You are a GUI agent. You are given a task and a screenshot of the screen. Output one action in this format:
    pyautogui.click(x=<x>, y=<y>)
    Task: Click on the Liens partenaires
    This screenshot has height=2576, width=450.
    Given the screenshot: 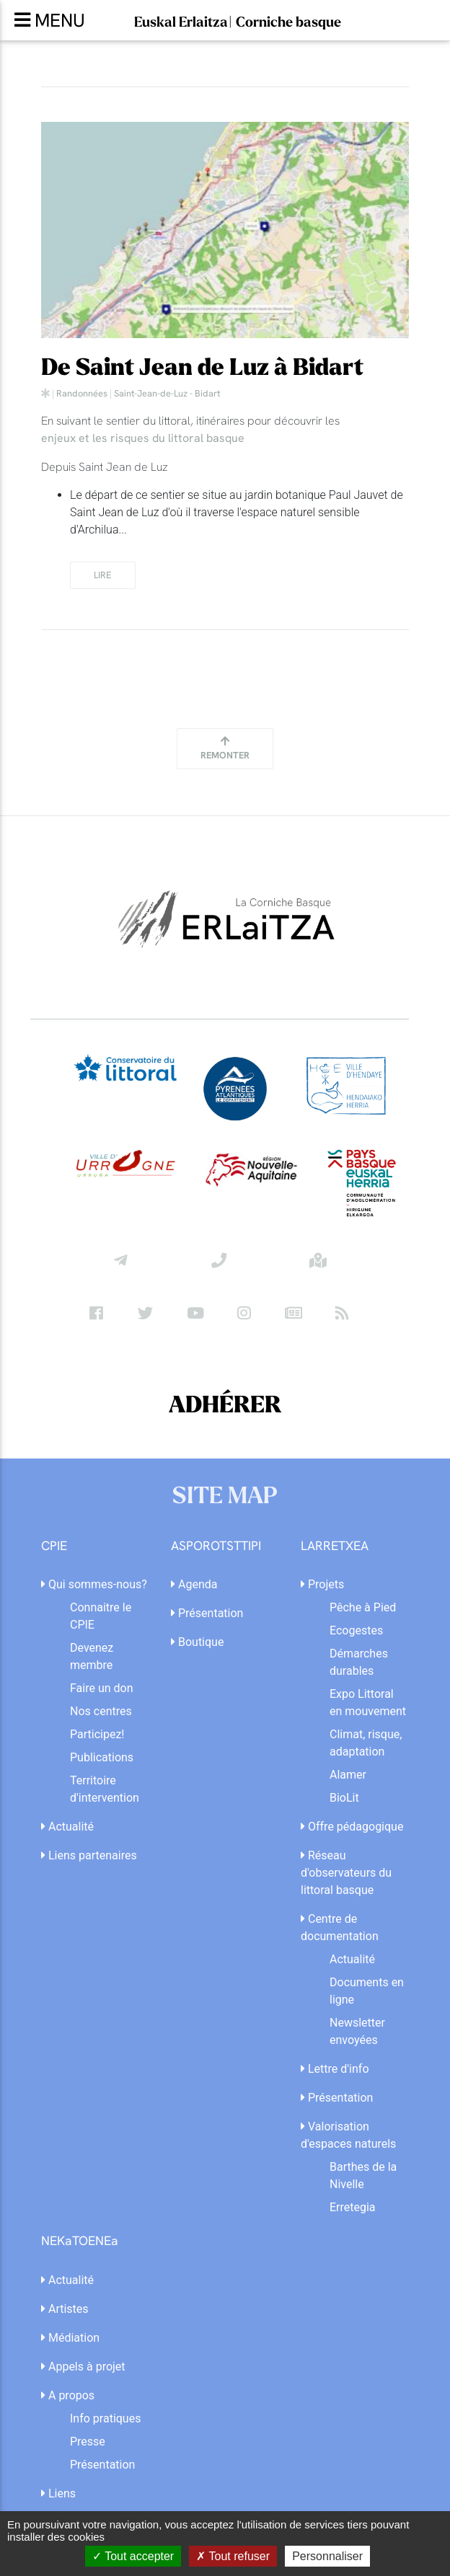 What is the action you would take?
    pyautogui.click(x=89, y=1855)
    